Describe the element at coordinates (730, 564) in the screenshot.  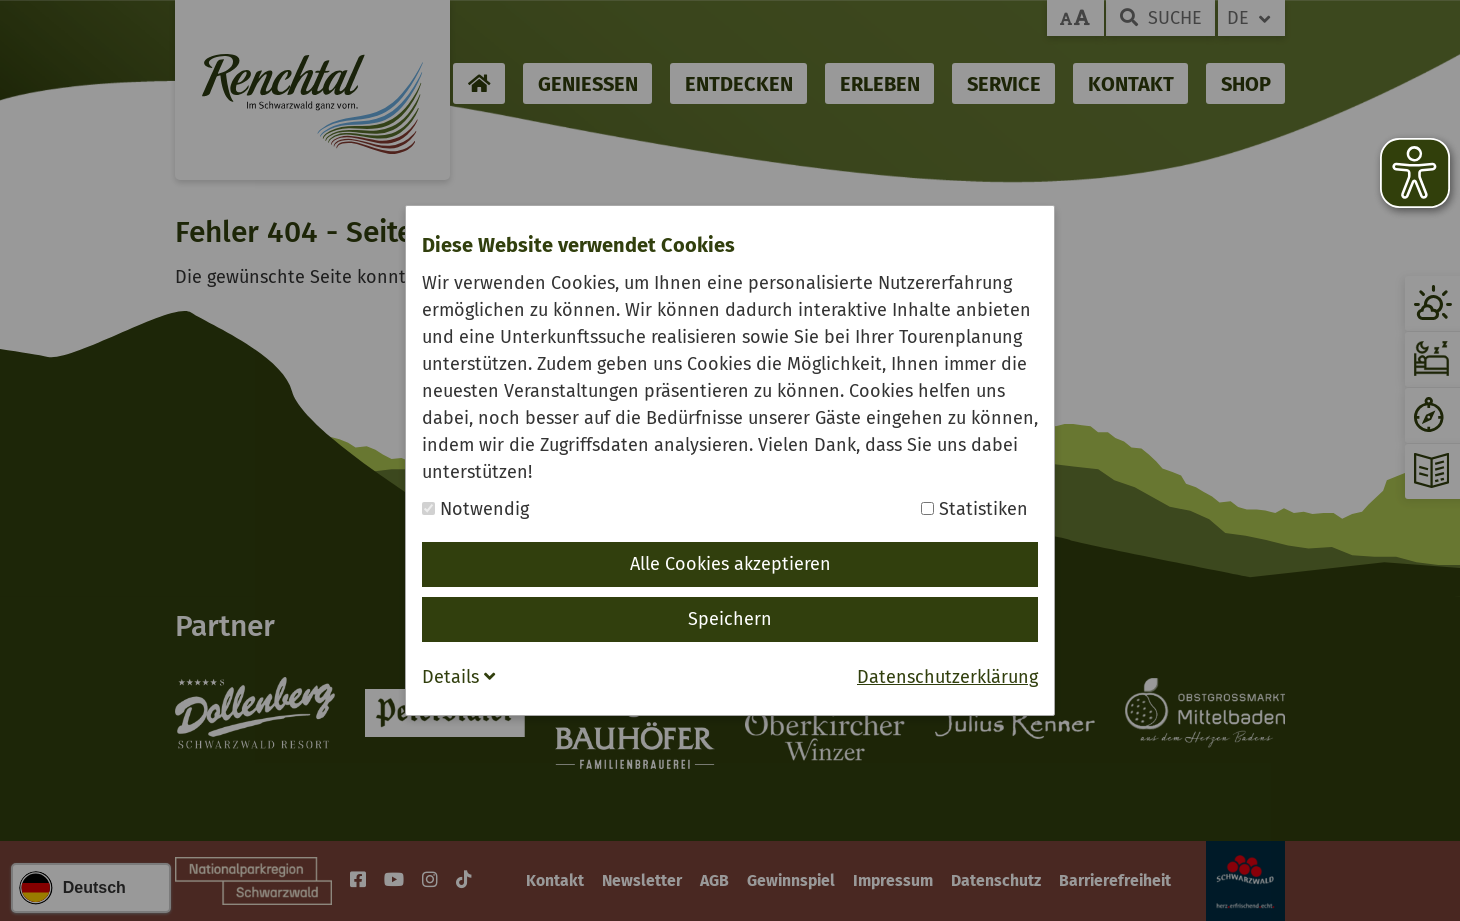
I see `Alle Cookies akzeptieren` at that location.